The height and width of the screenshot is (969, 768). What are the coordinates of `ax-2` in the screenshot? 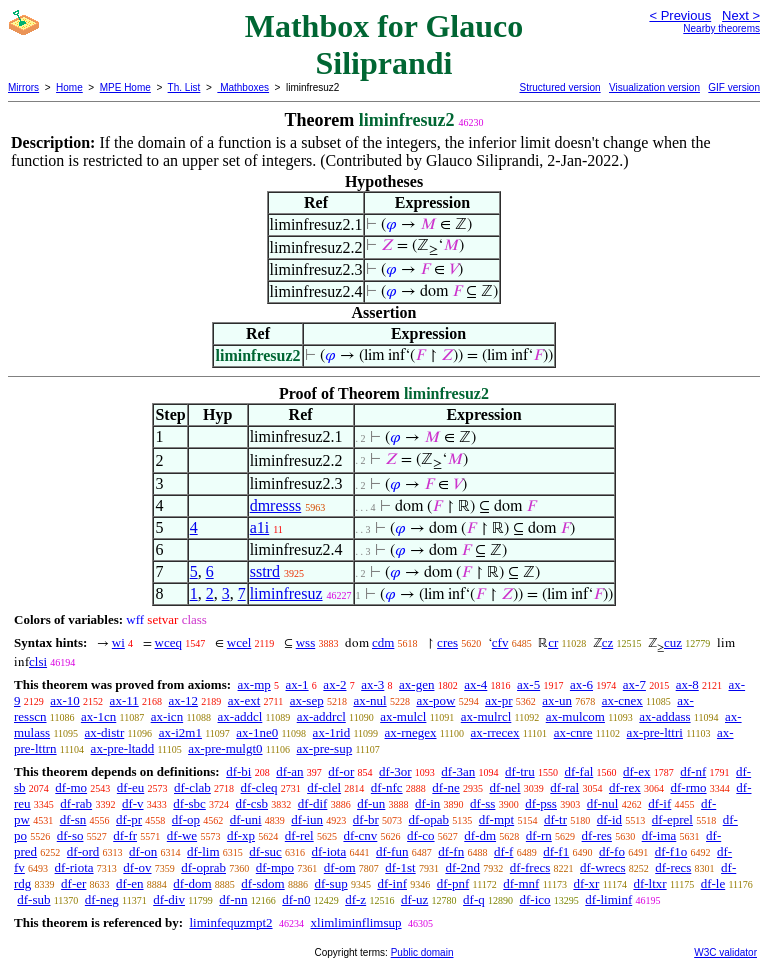 It's located at (334, 684).